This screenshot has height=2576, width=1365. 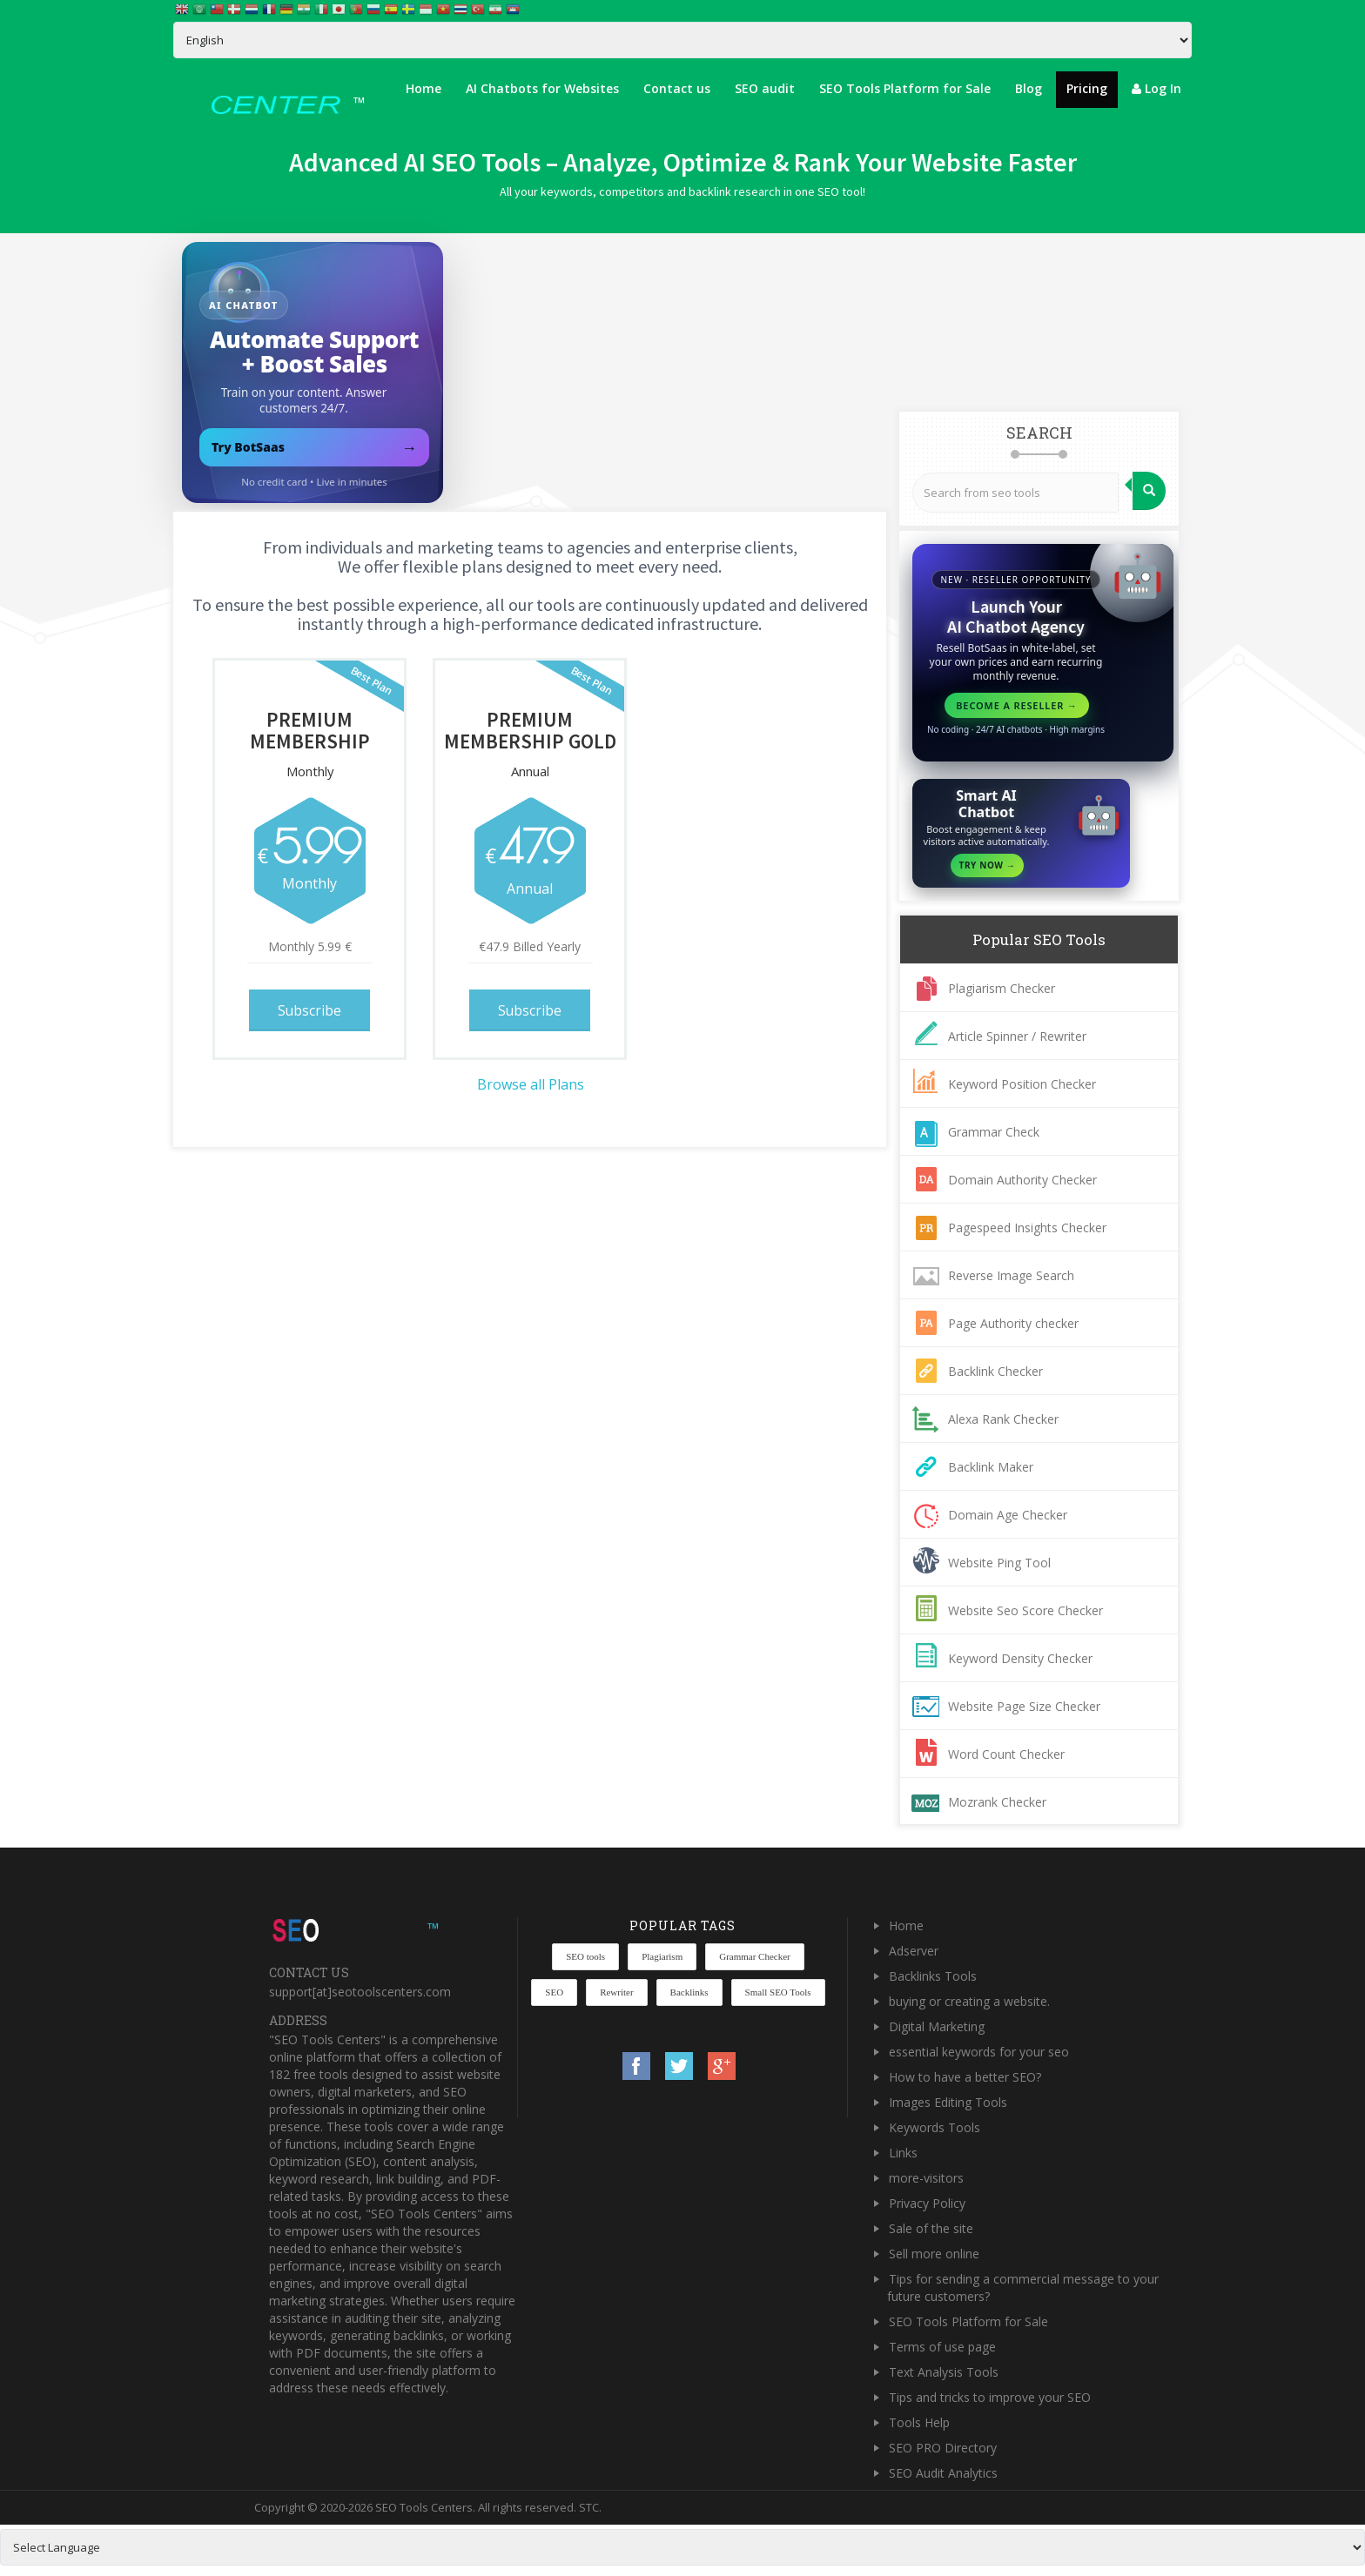 What do you see at coordinates (944, 2372) in the screenshot?
I see `Text Analysis Tools` at bounding box center [944, 2372].